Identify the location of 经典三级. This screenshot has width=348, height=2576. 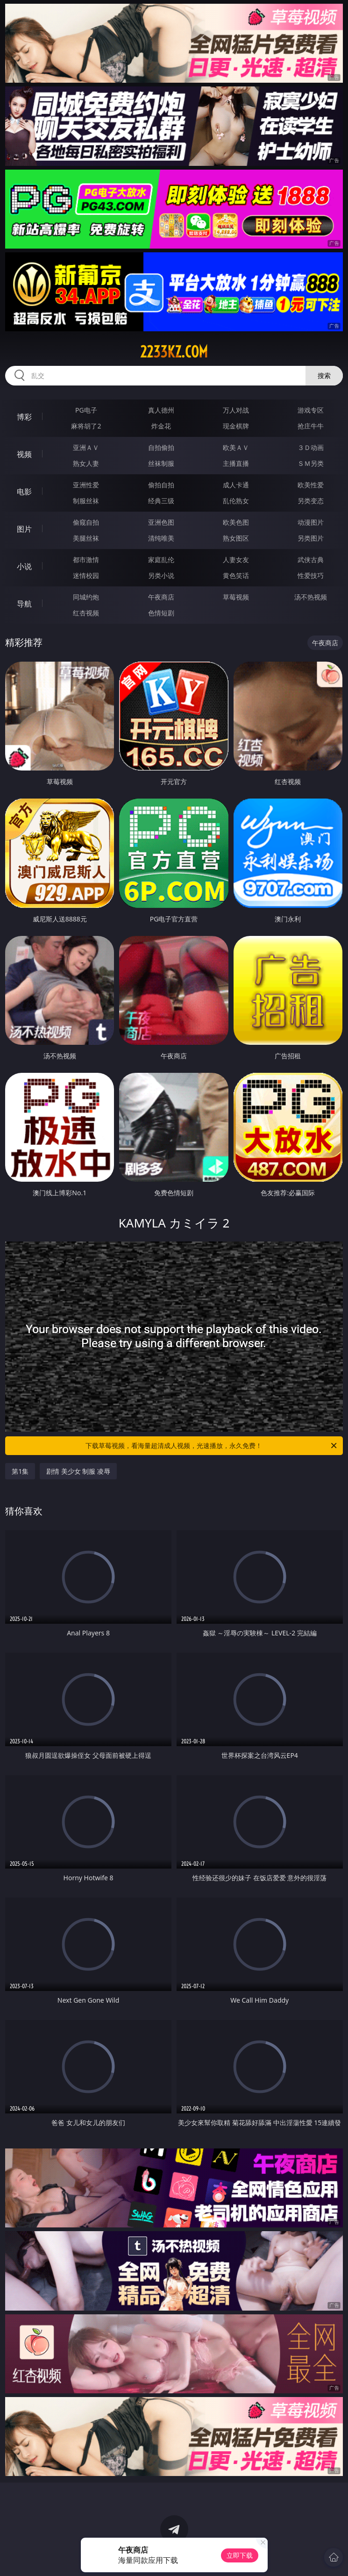
(161, 500).